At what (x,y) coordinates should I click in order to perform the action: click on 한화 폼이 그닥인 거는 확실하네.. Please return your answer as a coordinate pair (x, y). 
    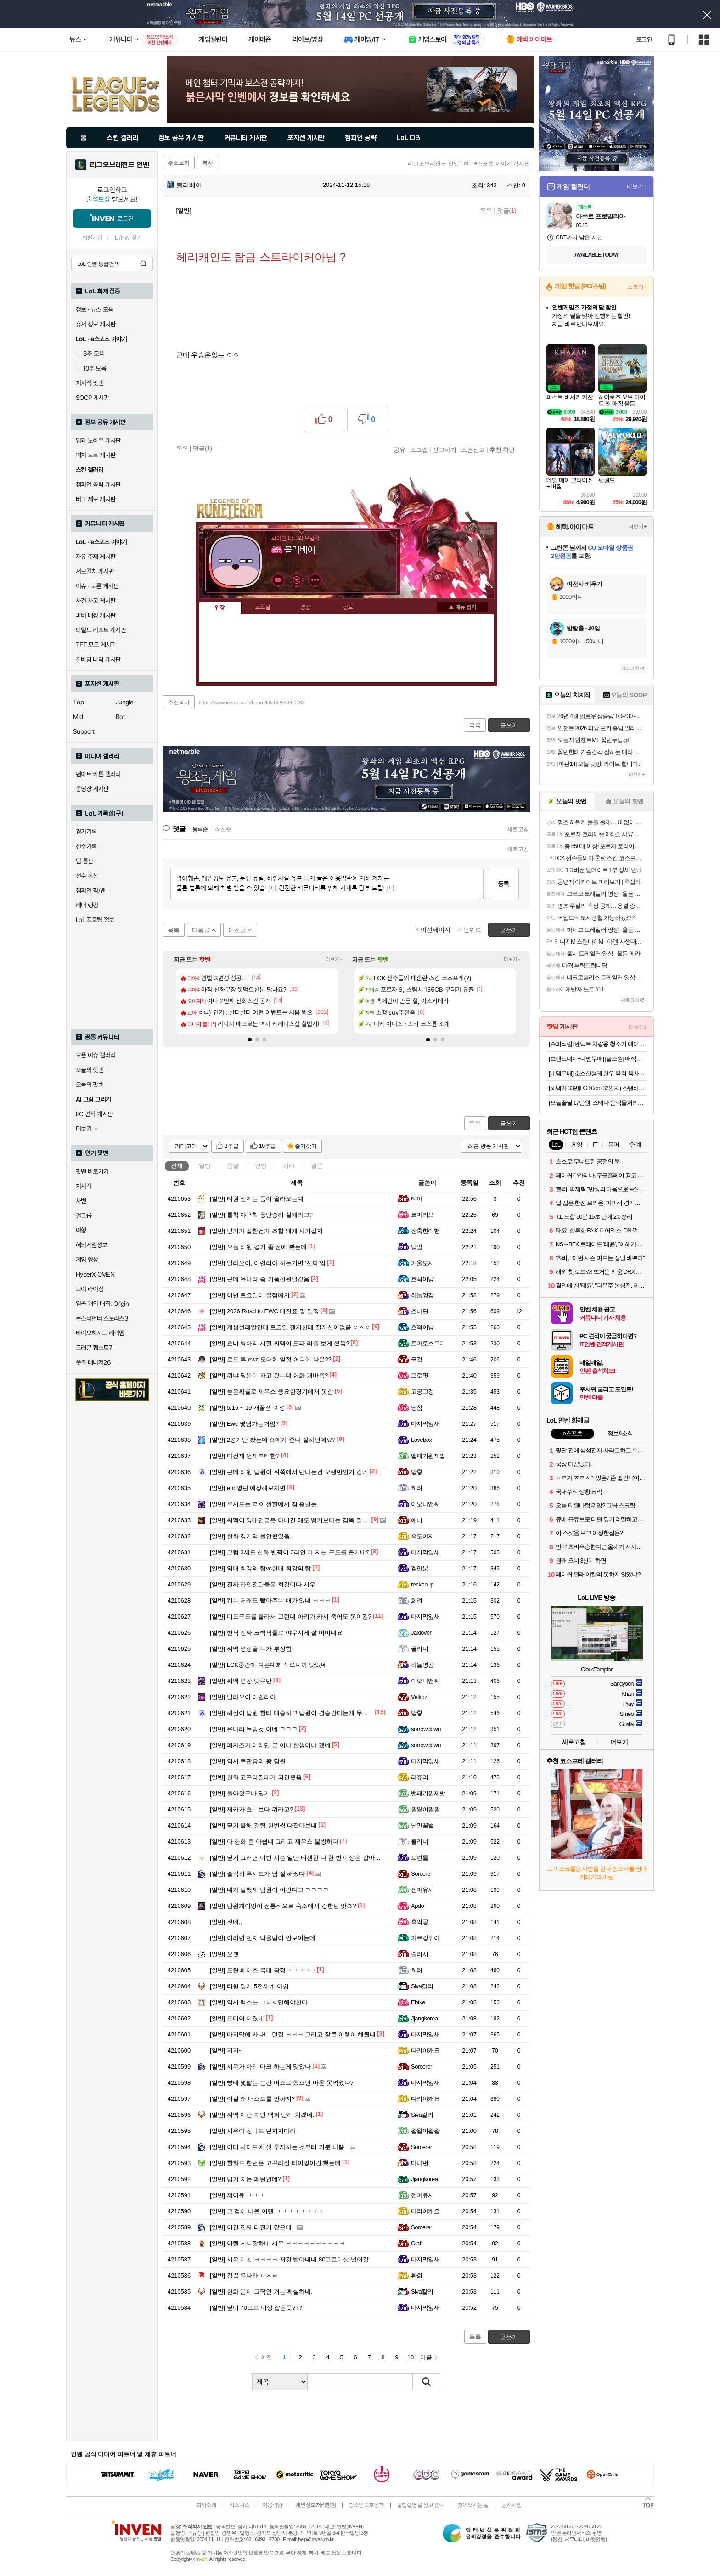
    Looking at the image, I should click on (261, 2291).